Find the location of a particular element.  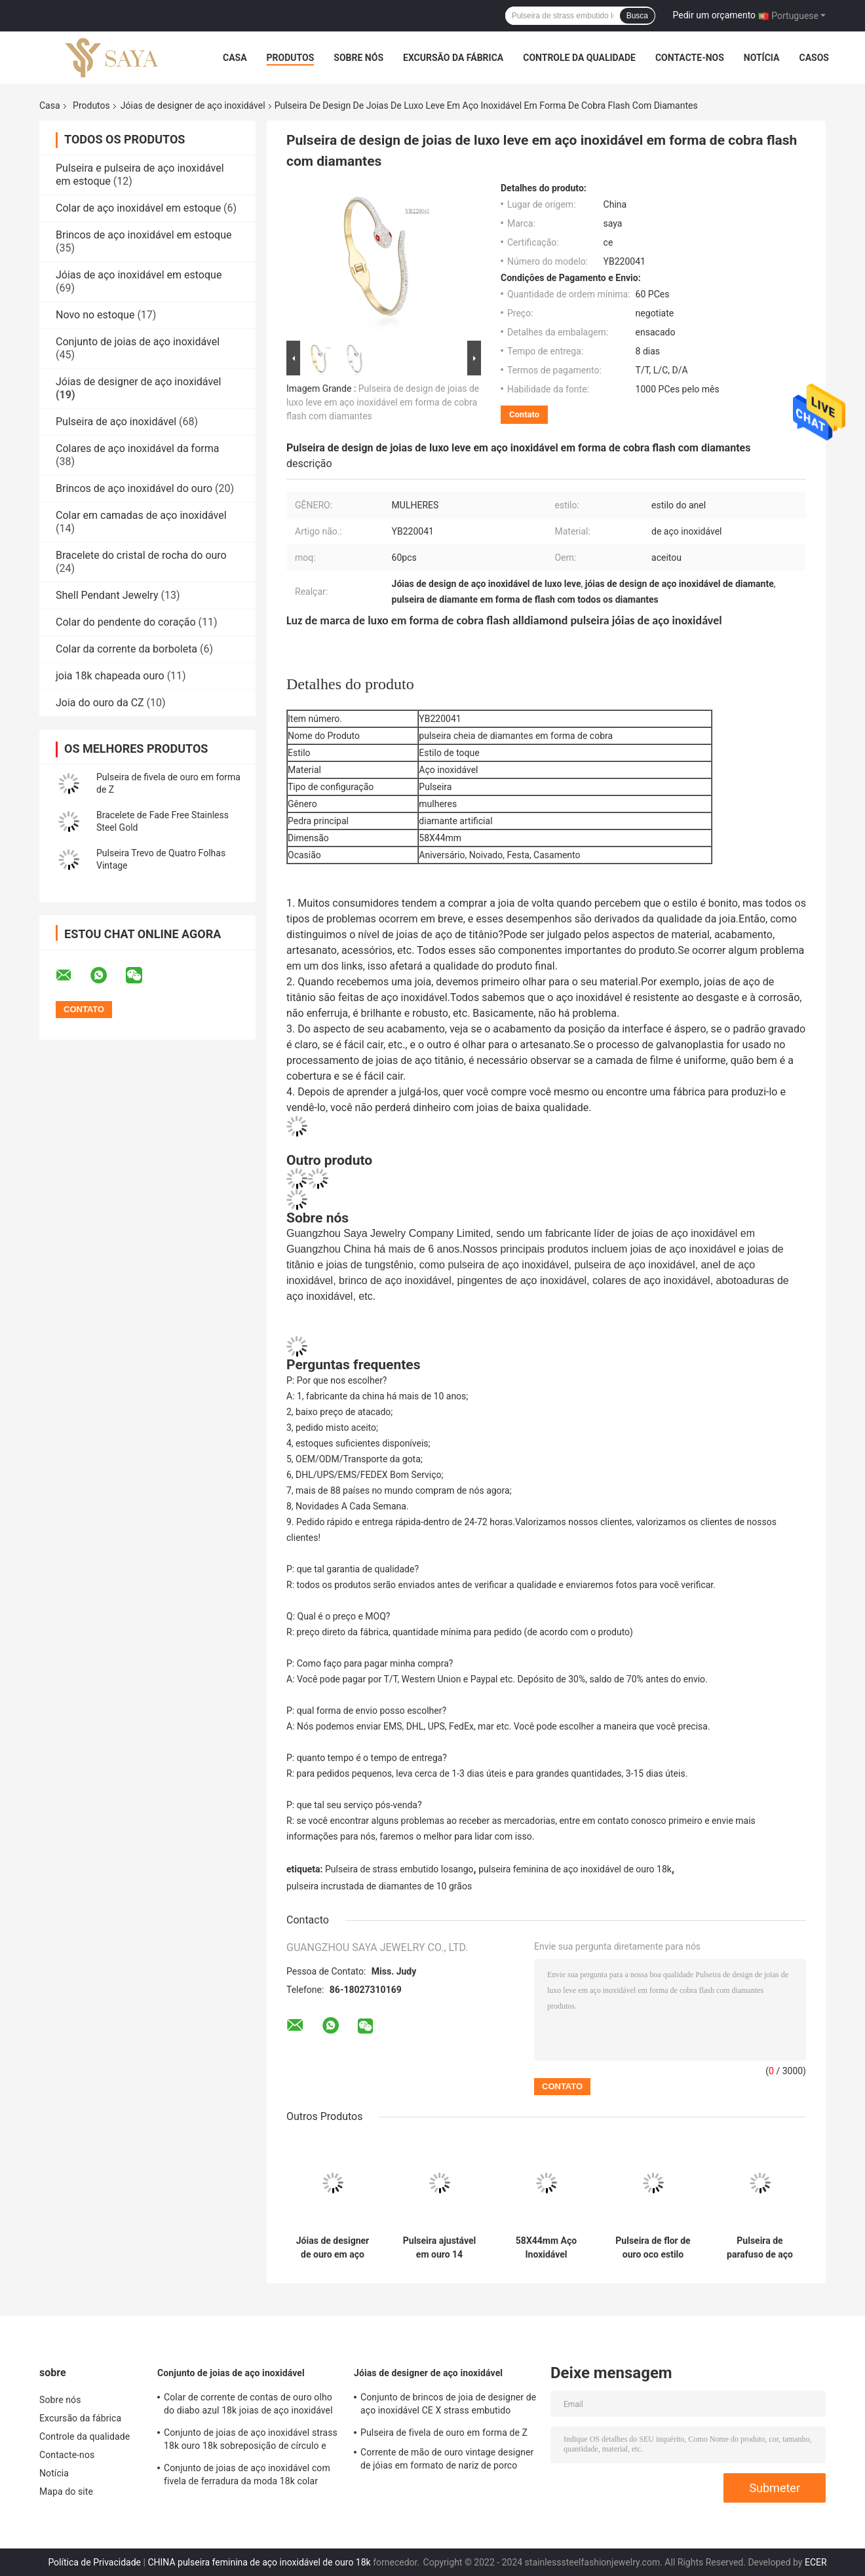

Joia do ouro da CZ is located at coordinates (100, 702).